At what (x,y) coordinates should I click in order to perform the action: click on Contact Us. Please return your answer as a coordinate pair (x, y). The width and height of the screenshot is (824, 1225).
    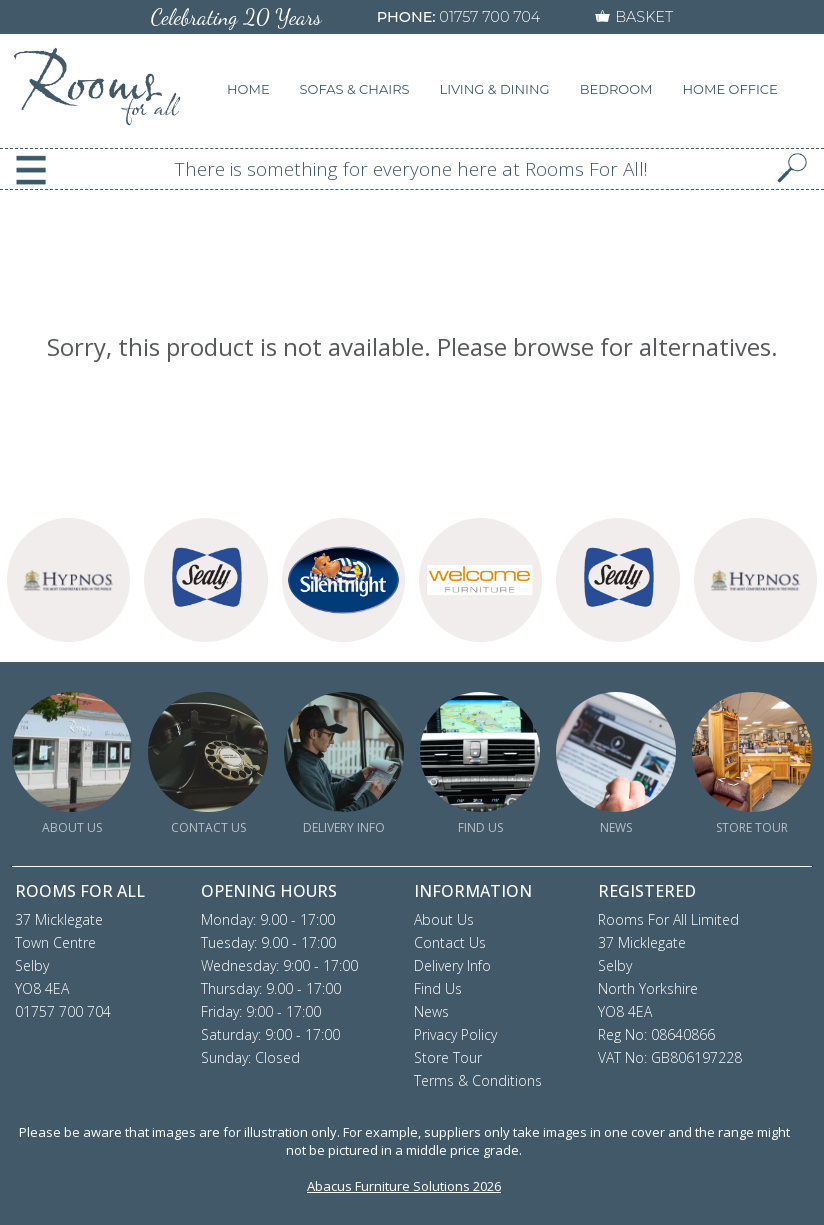
    Looking at the image, I should click on (450, 942).